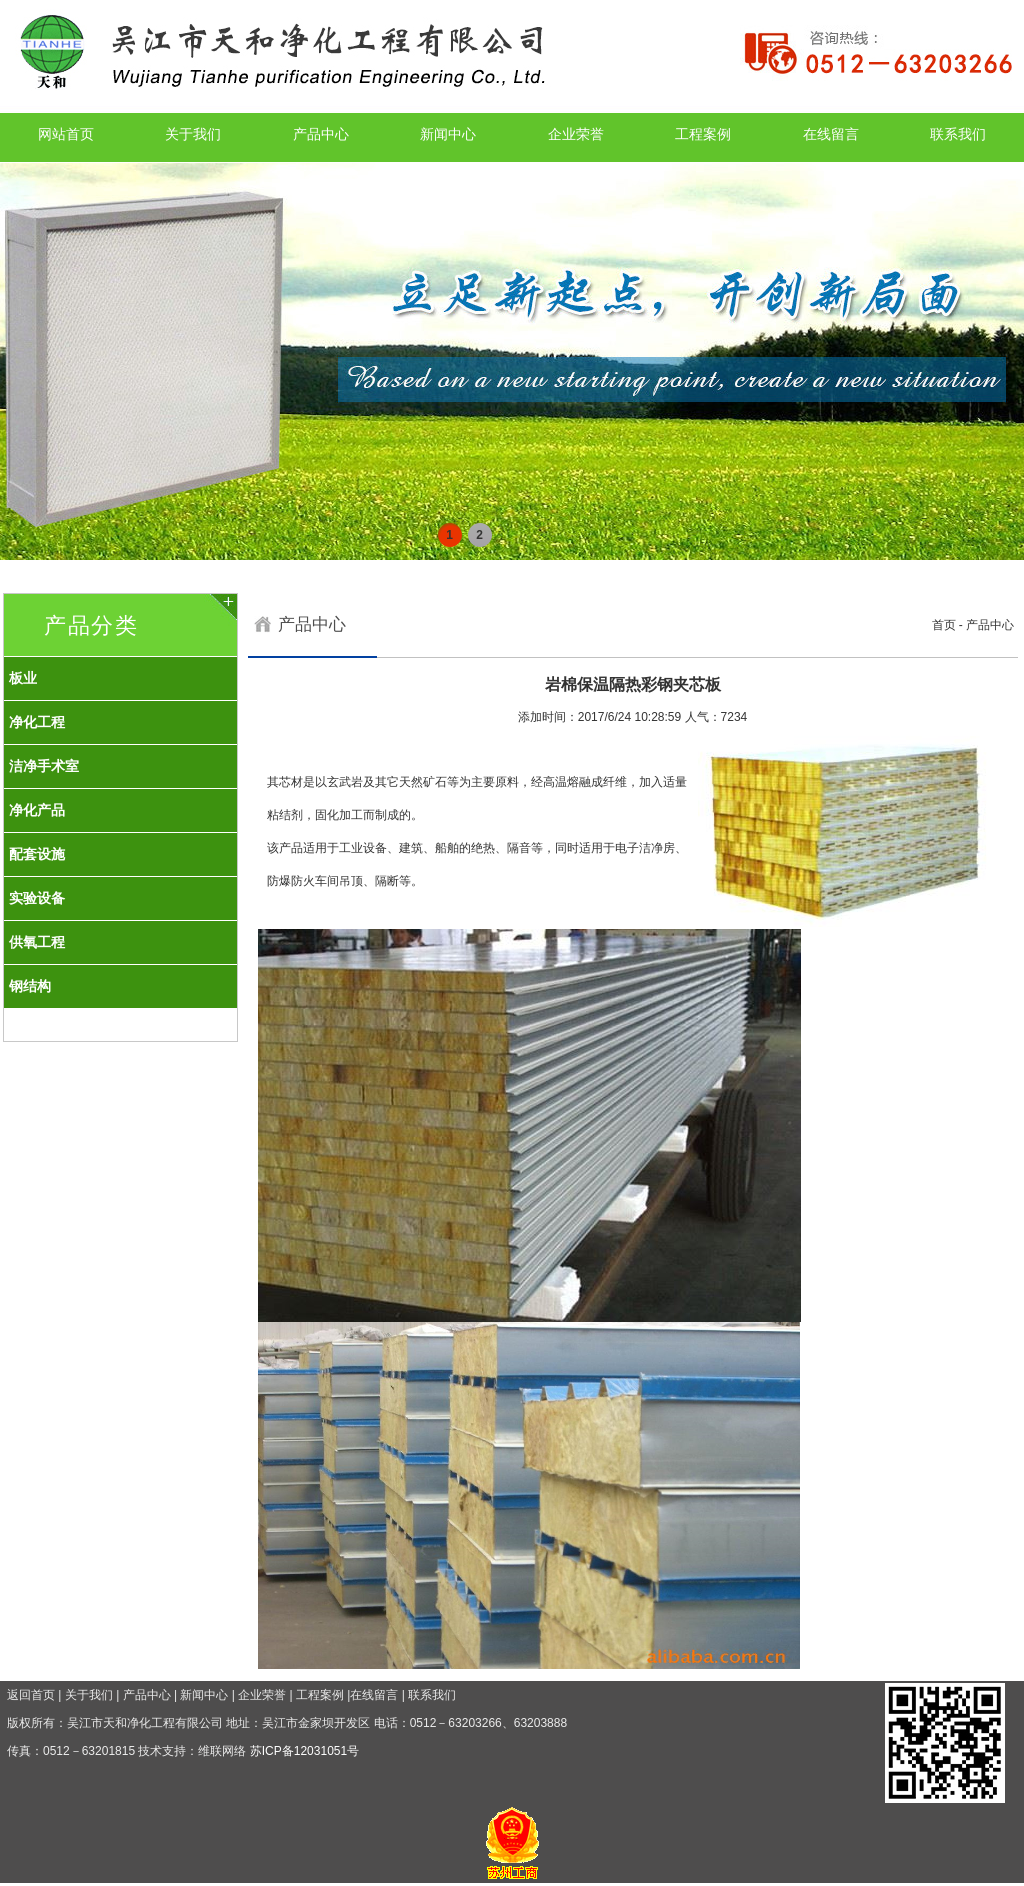  Describe the element at coordinates (66, 134) in the screenshot. I see `网站首页` at that location.